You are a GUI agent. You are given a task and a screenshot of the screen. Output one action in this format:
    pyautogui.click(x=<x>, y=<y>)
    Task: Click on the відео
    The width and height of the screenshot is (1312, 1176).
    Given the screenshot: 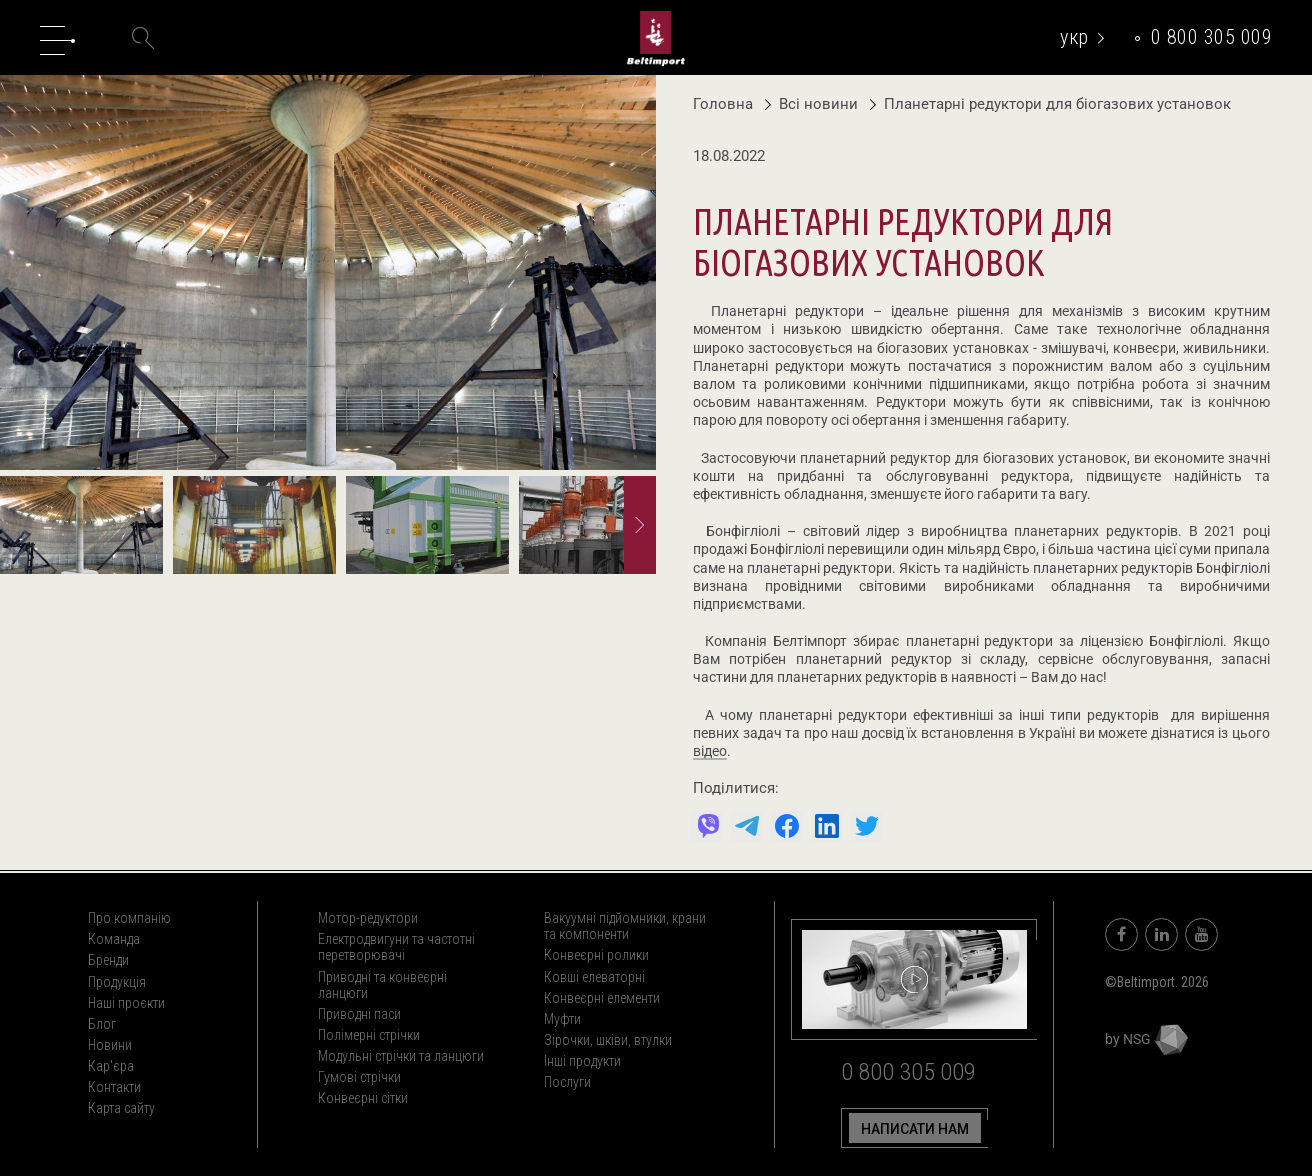 What is the action you would take?
    pyautogui.click(x=710, y=752)
    